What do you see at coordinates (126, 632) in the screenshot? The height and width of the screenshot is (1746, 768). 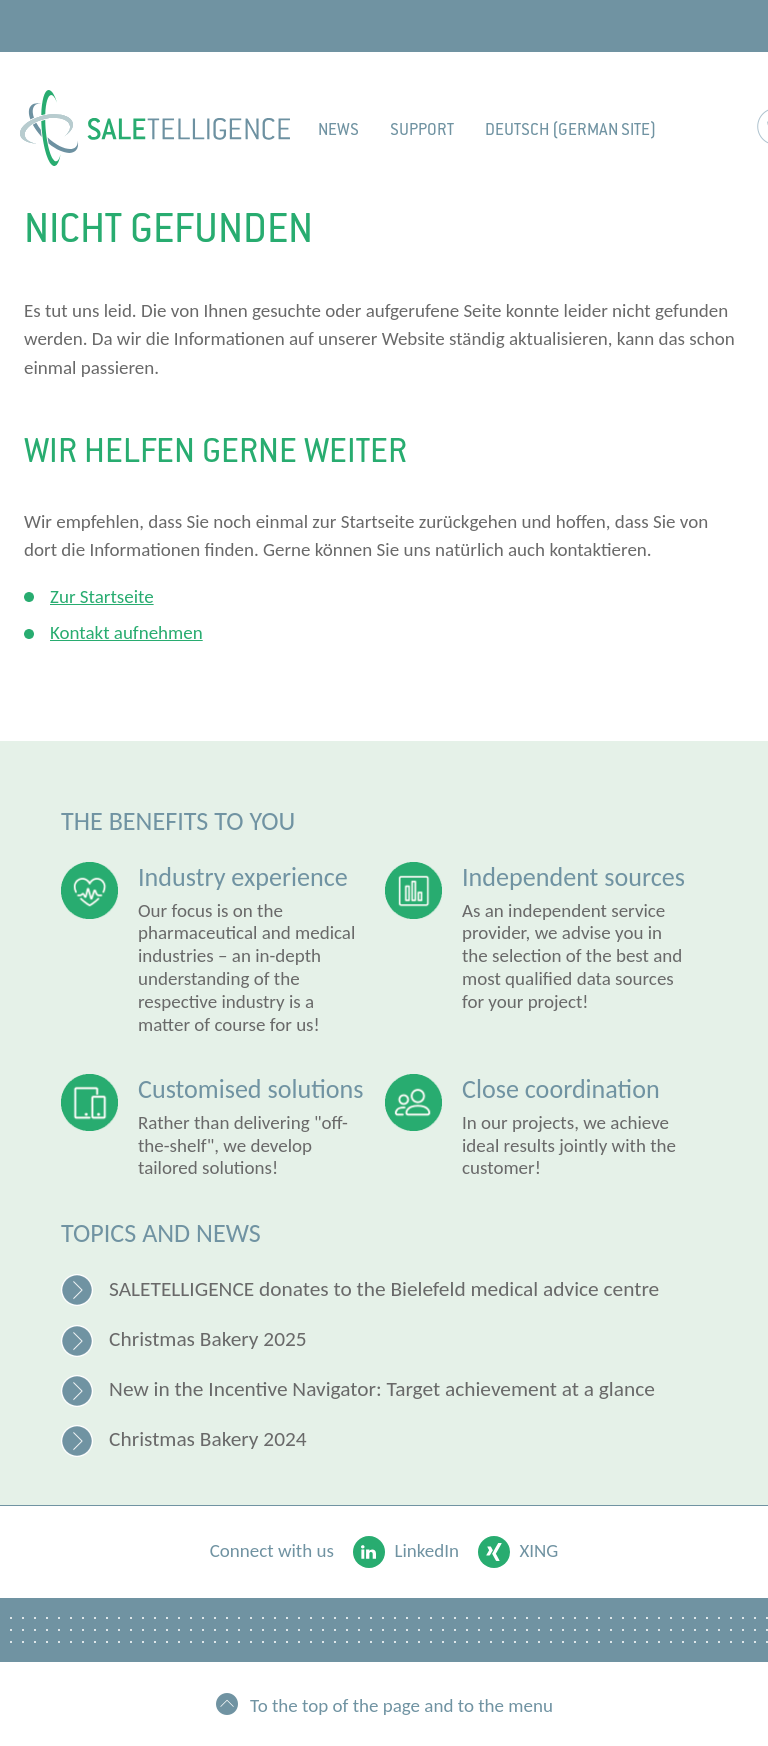 I see `Kontakt aufnehmen` at bounding box center [126, 632].